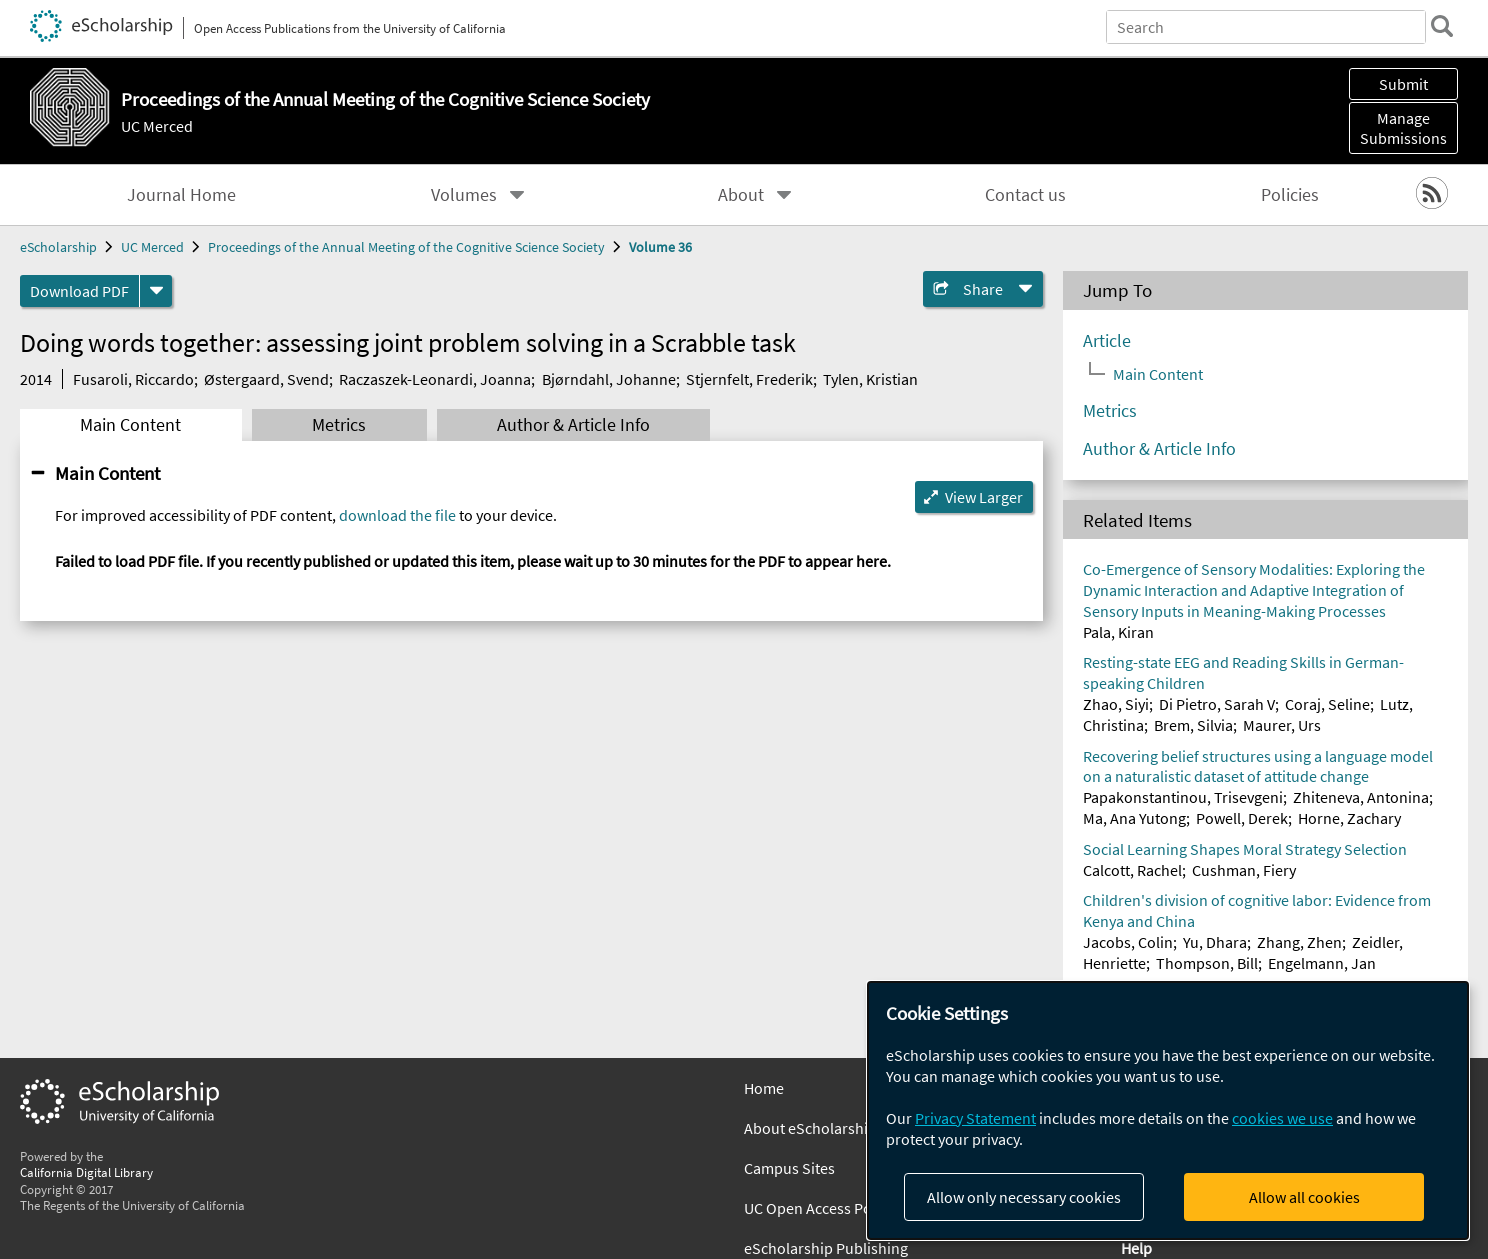  What do you see at coordinates (984, 497) in the screenshot?
I see `View Larger` at bounding box center [984, 497].